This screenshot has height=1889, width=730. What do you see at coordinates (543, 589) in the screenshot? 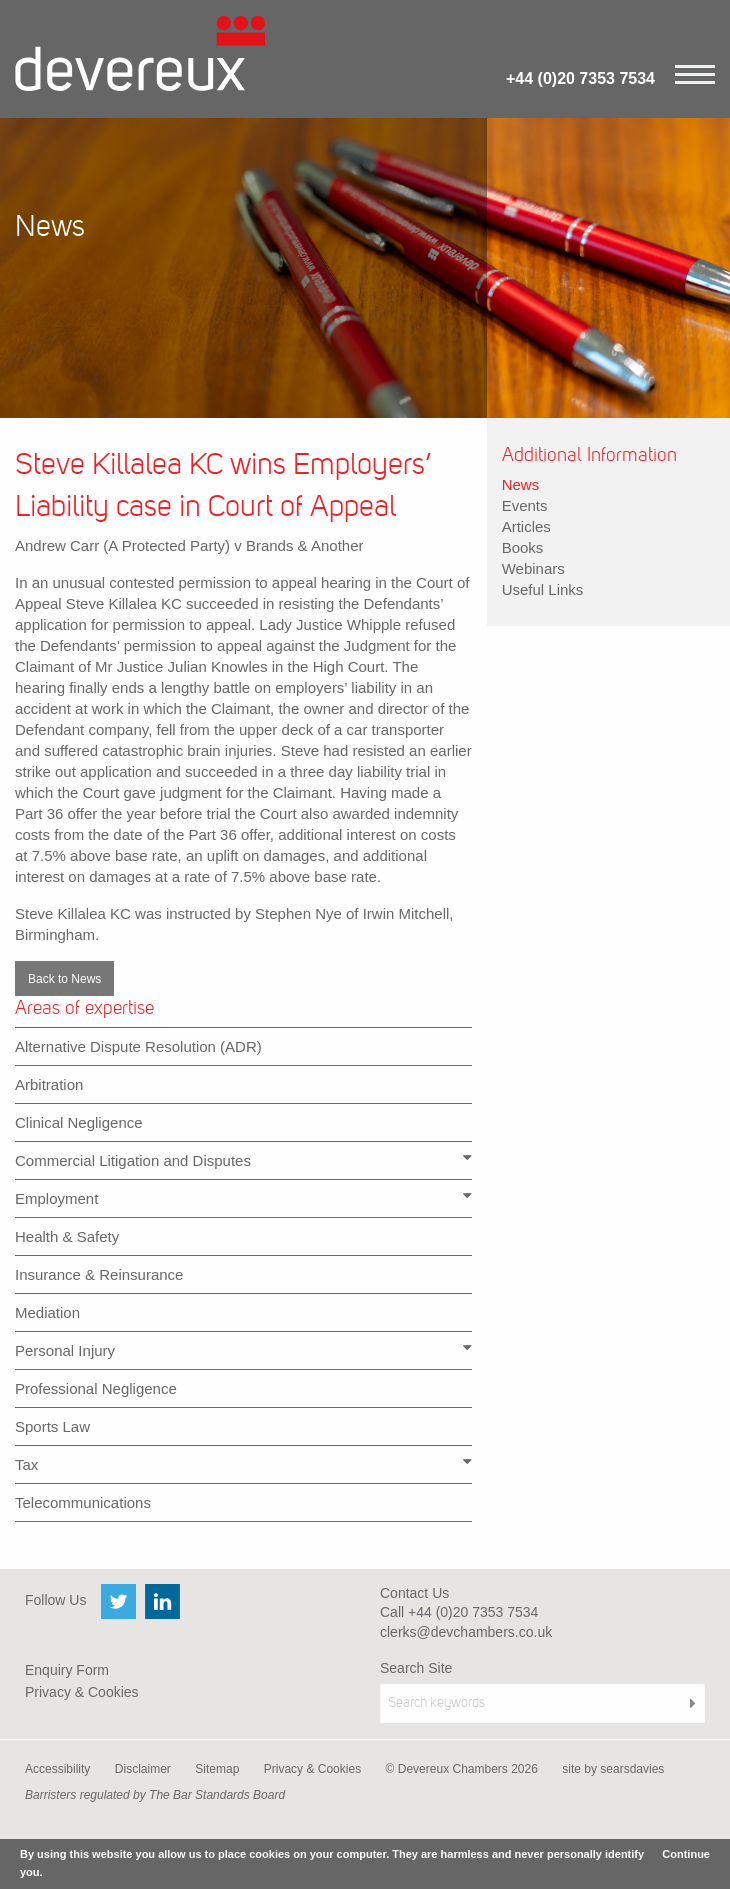
I see `Useful Links` at bounding box center [543, 589].